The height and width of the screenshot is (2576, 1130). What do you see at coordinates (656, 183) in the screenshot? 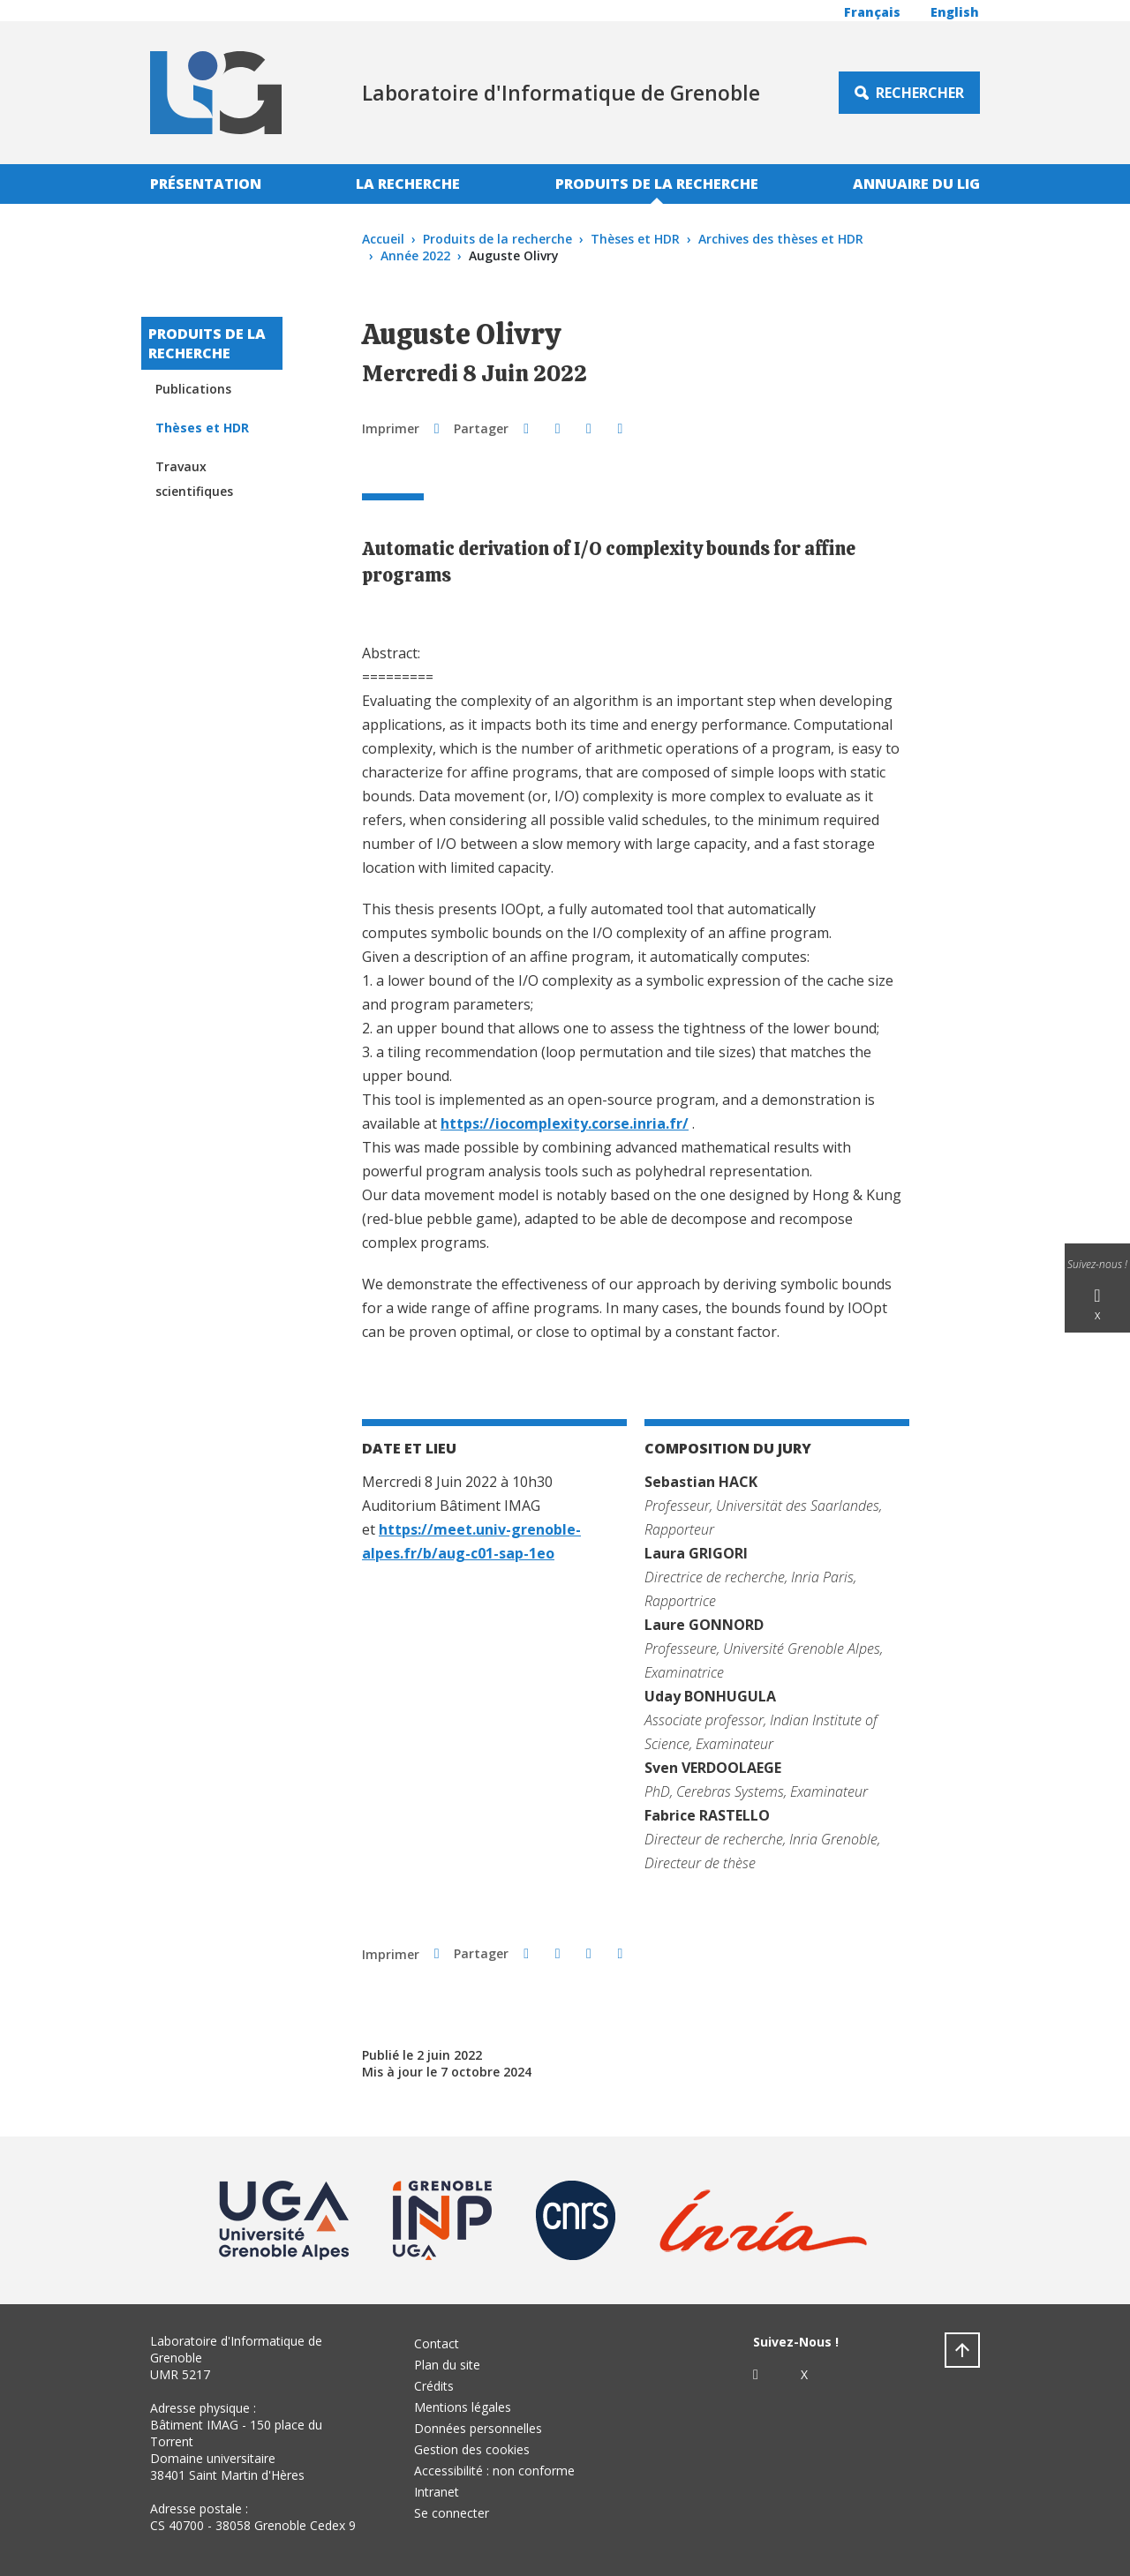
I see `Produits de la recherche` at bounding box center [656, 183].